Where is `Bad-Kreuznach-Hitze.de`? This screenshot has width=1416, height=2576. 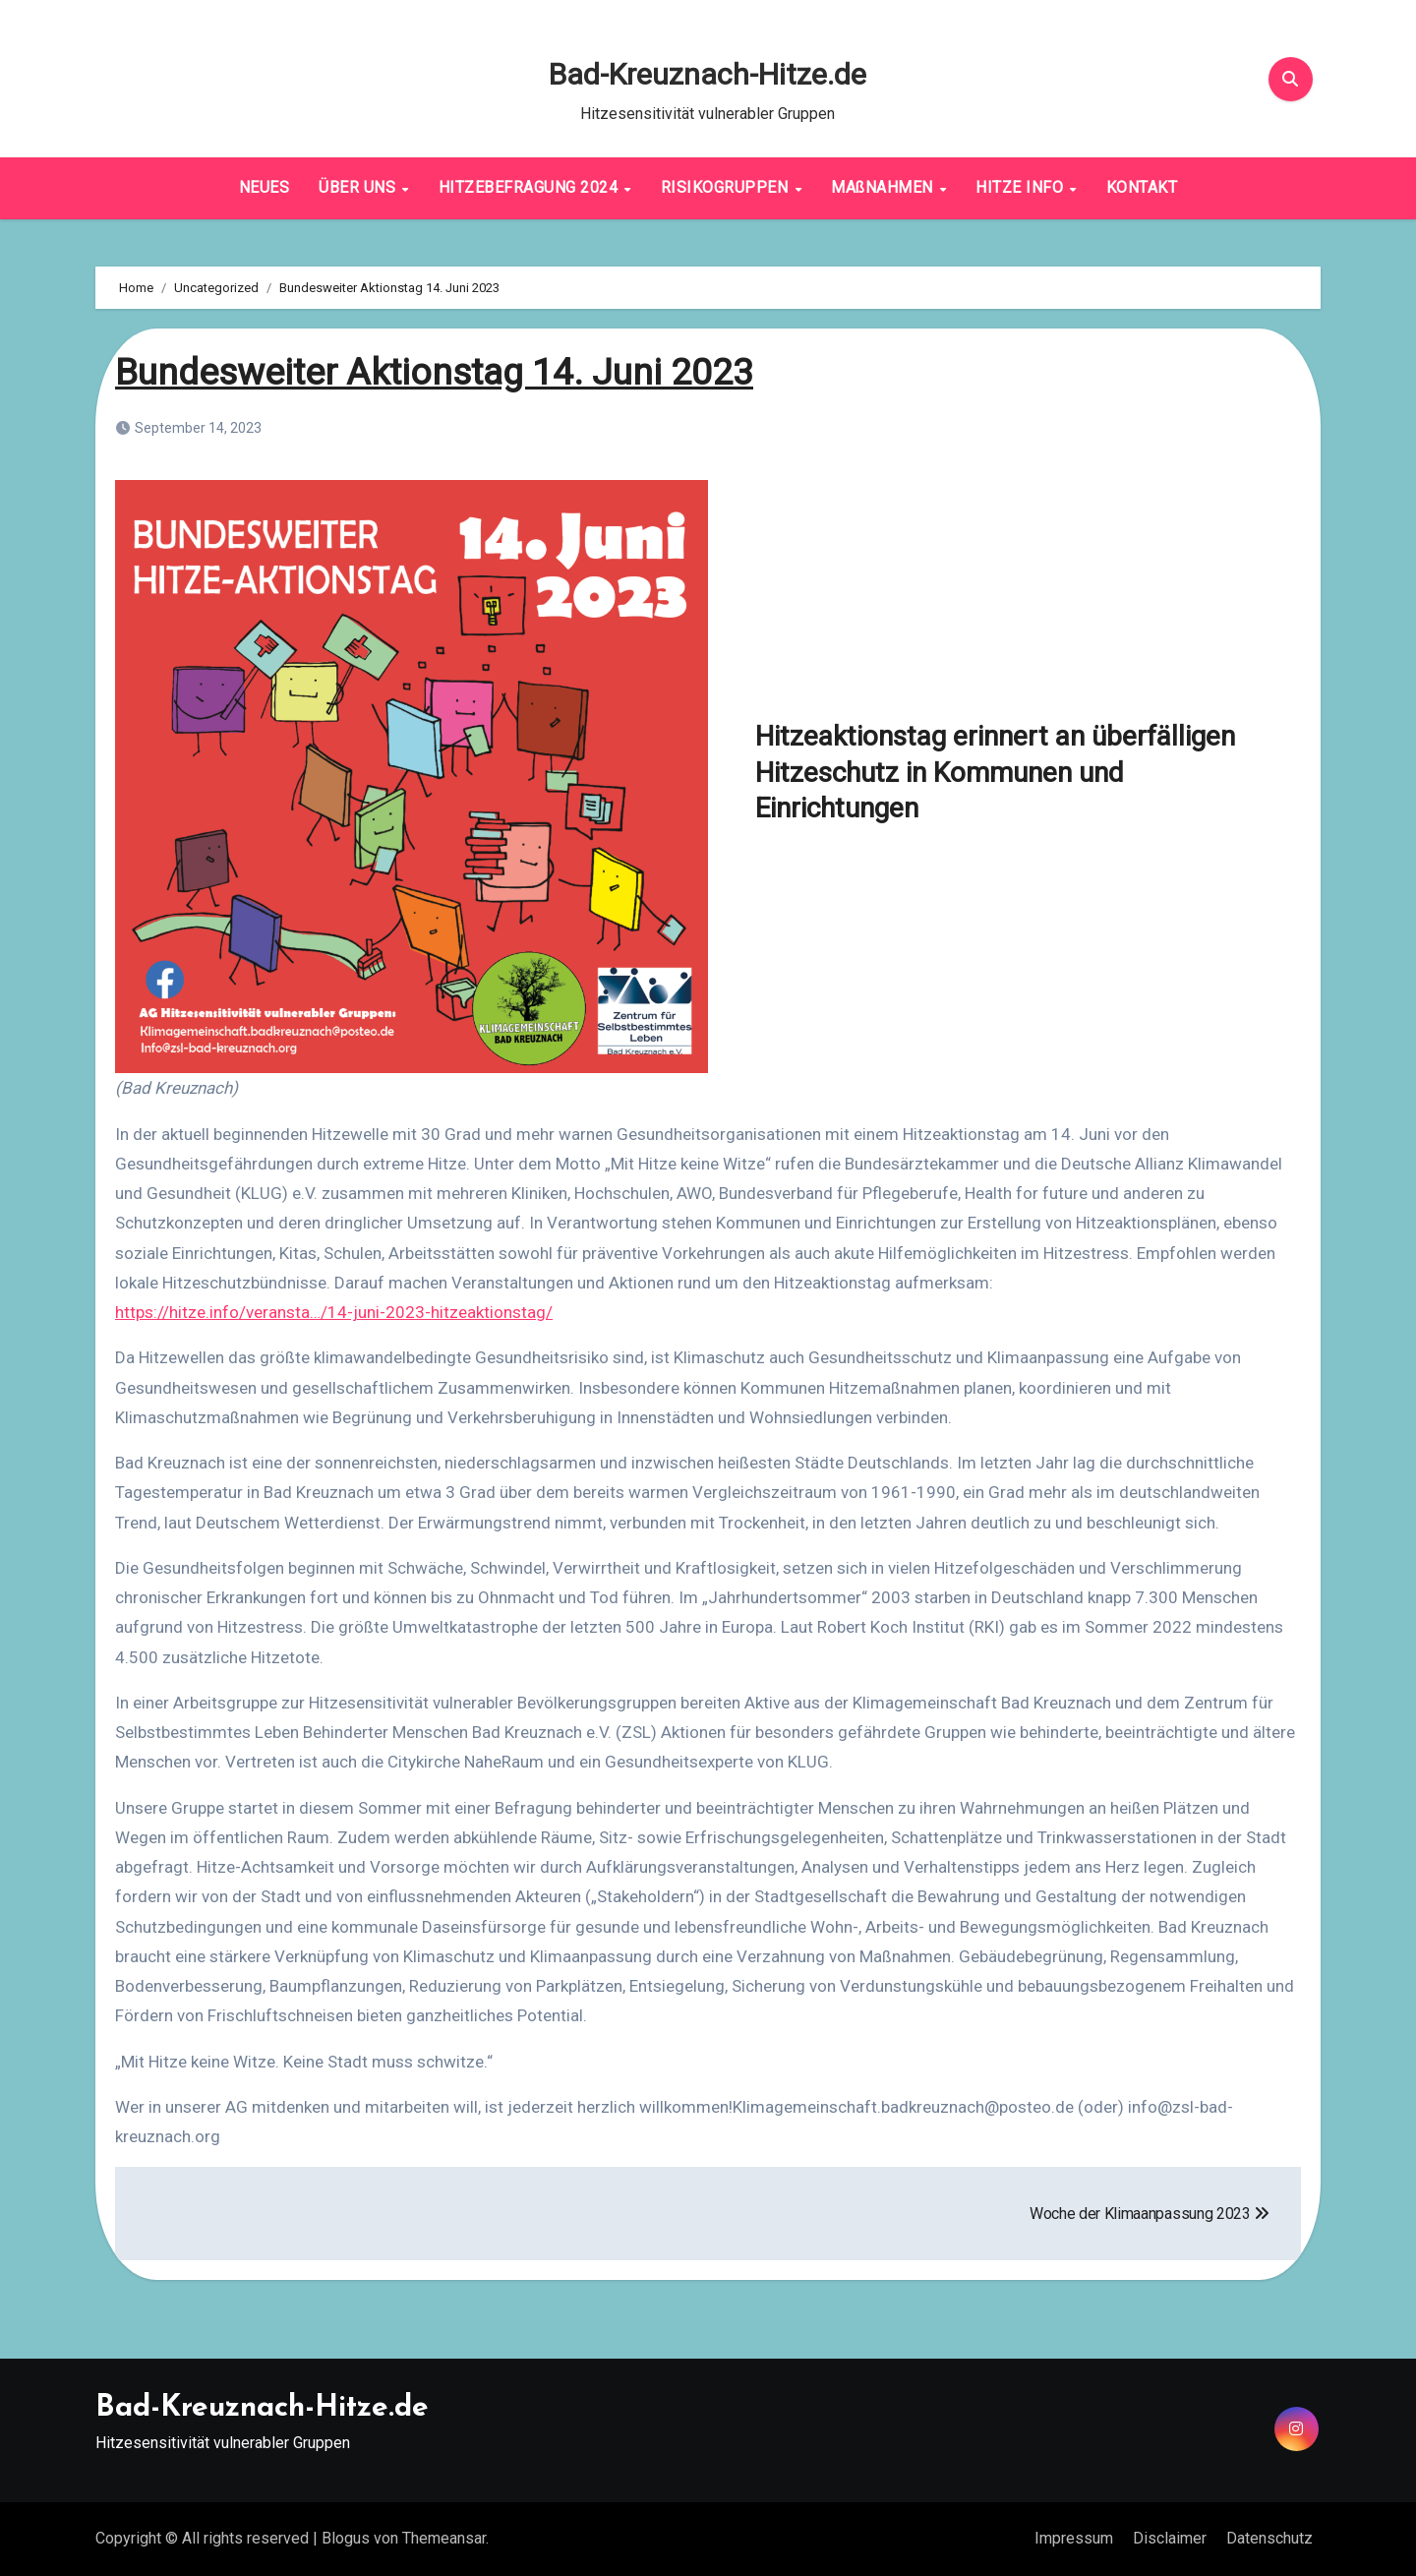 Bad-Kreuznach-Hitze.de is located at coordinates (707, 74).